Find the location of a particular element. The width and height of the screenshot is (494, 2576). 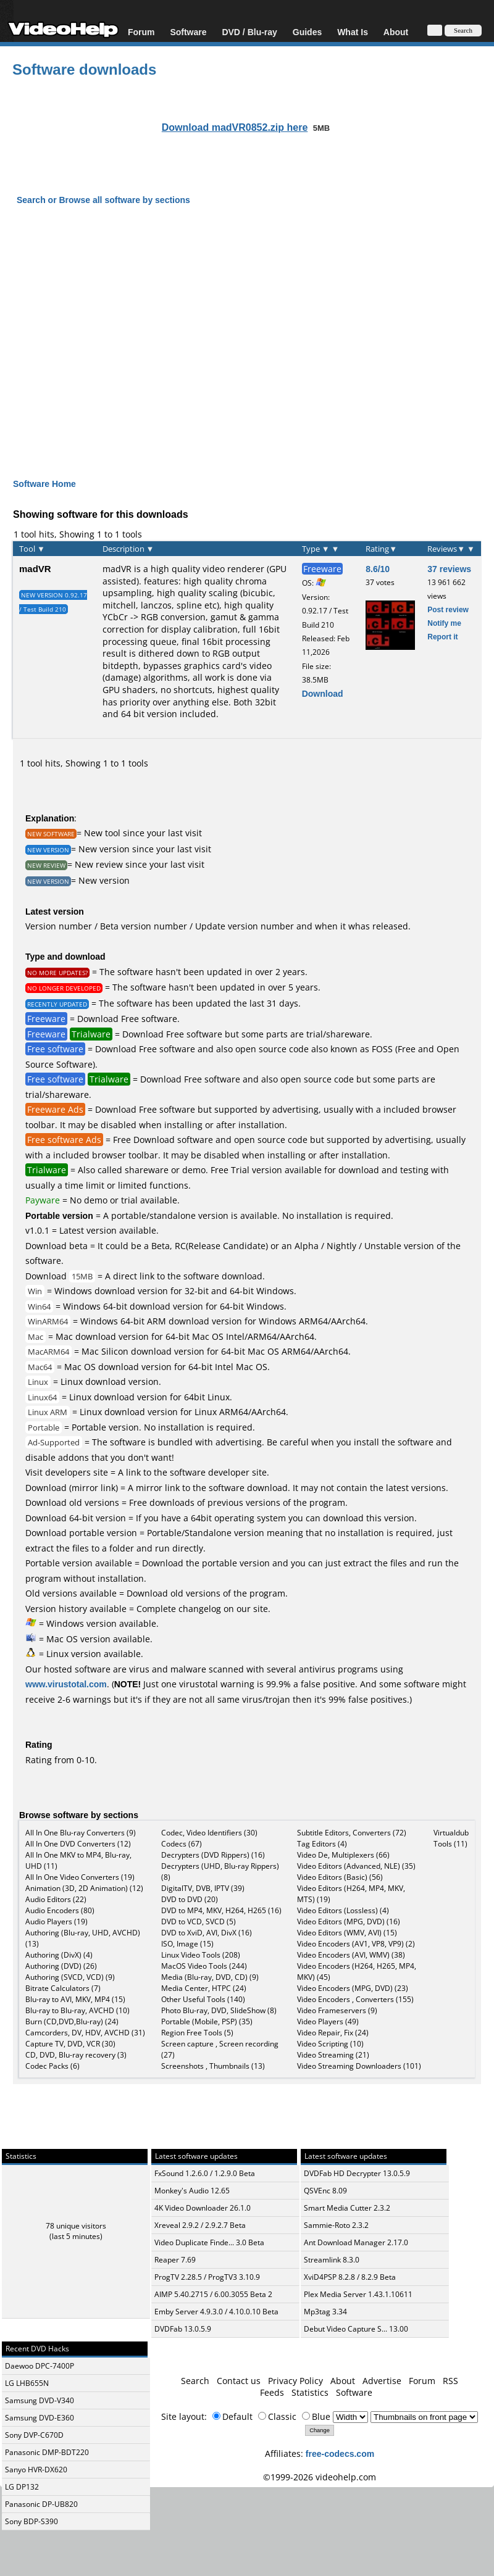

Camcorders, DV, HDV, AVCHD (31) is located at coordinates (85, 2032).